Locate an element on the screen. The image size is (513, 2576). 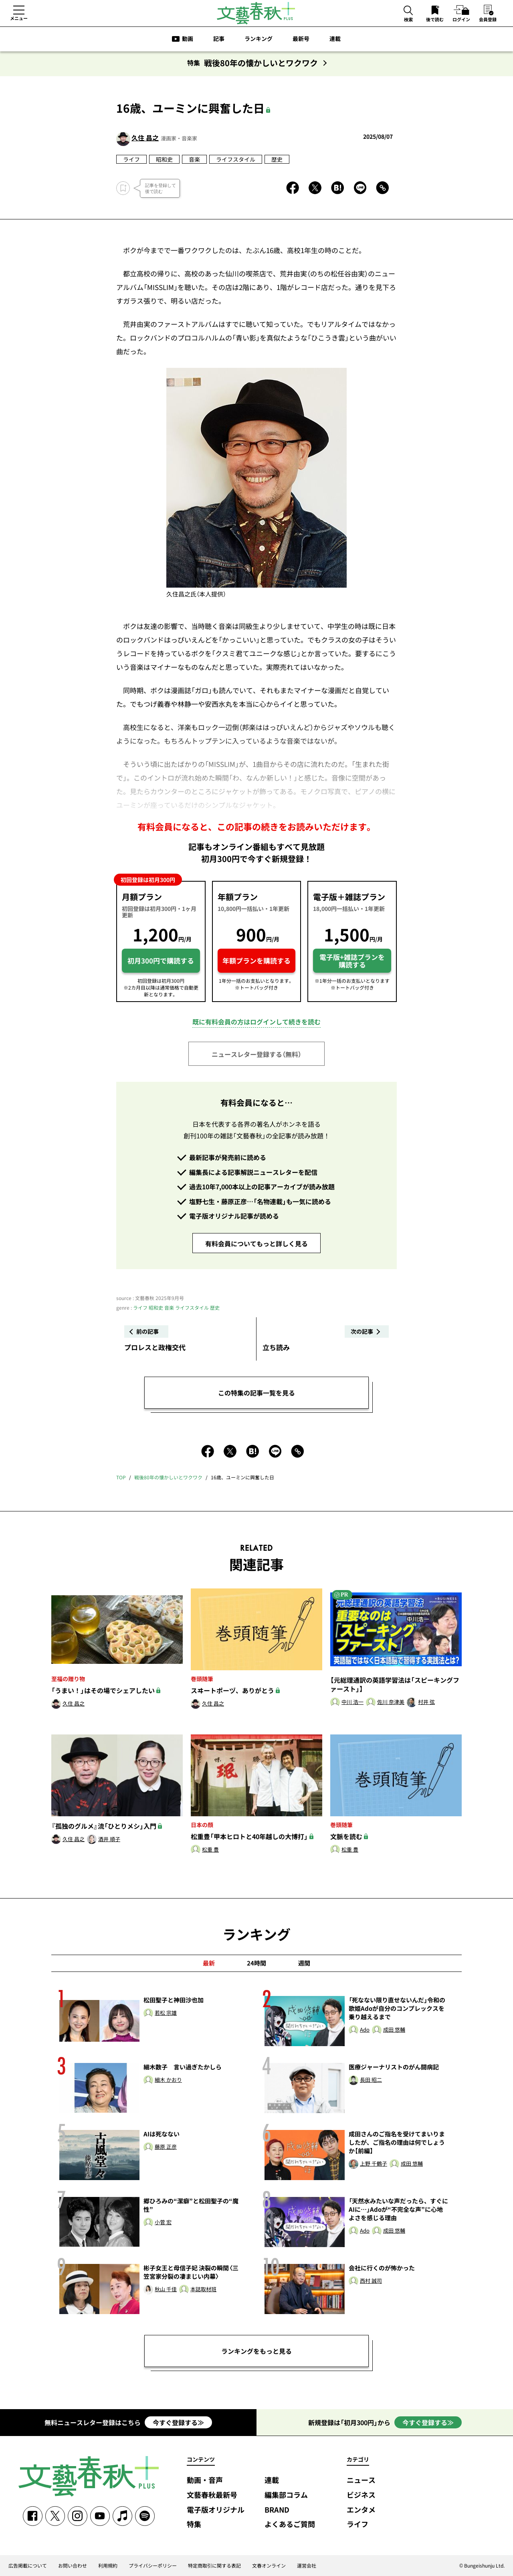
BRAND is located at coordinates (277, 2510).